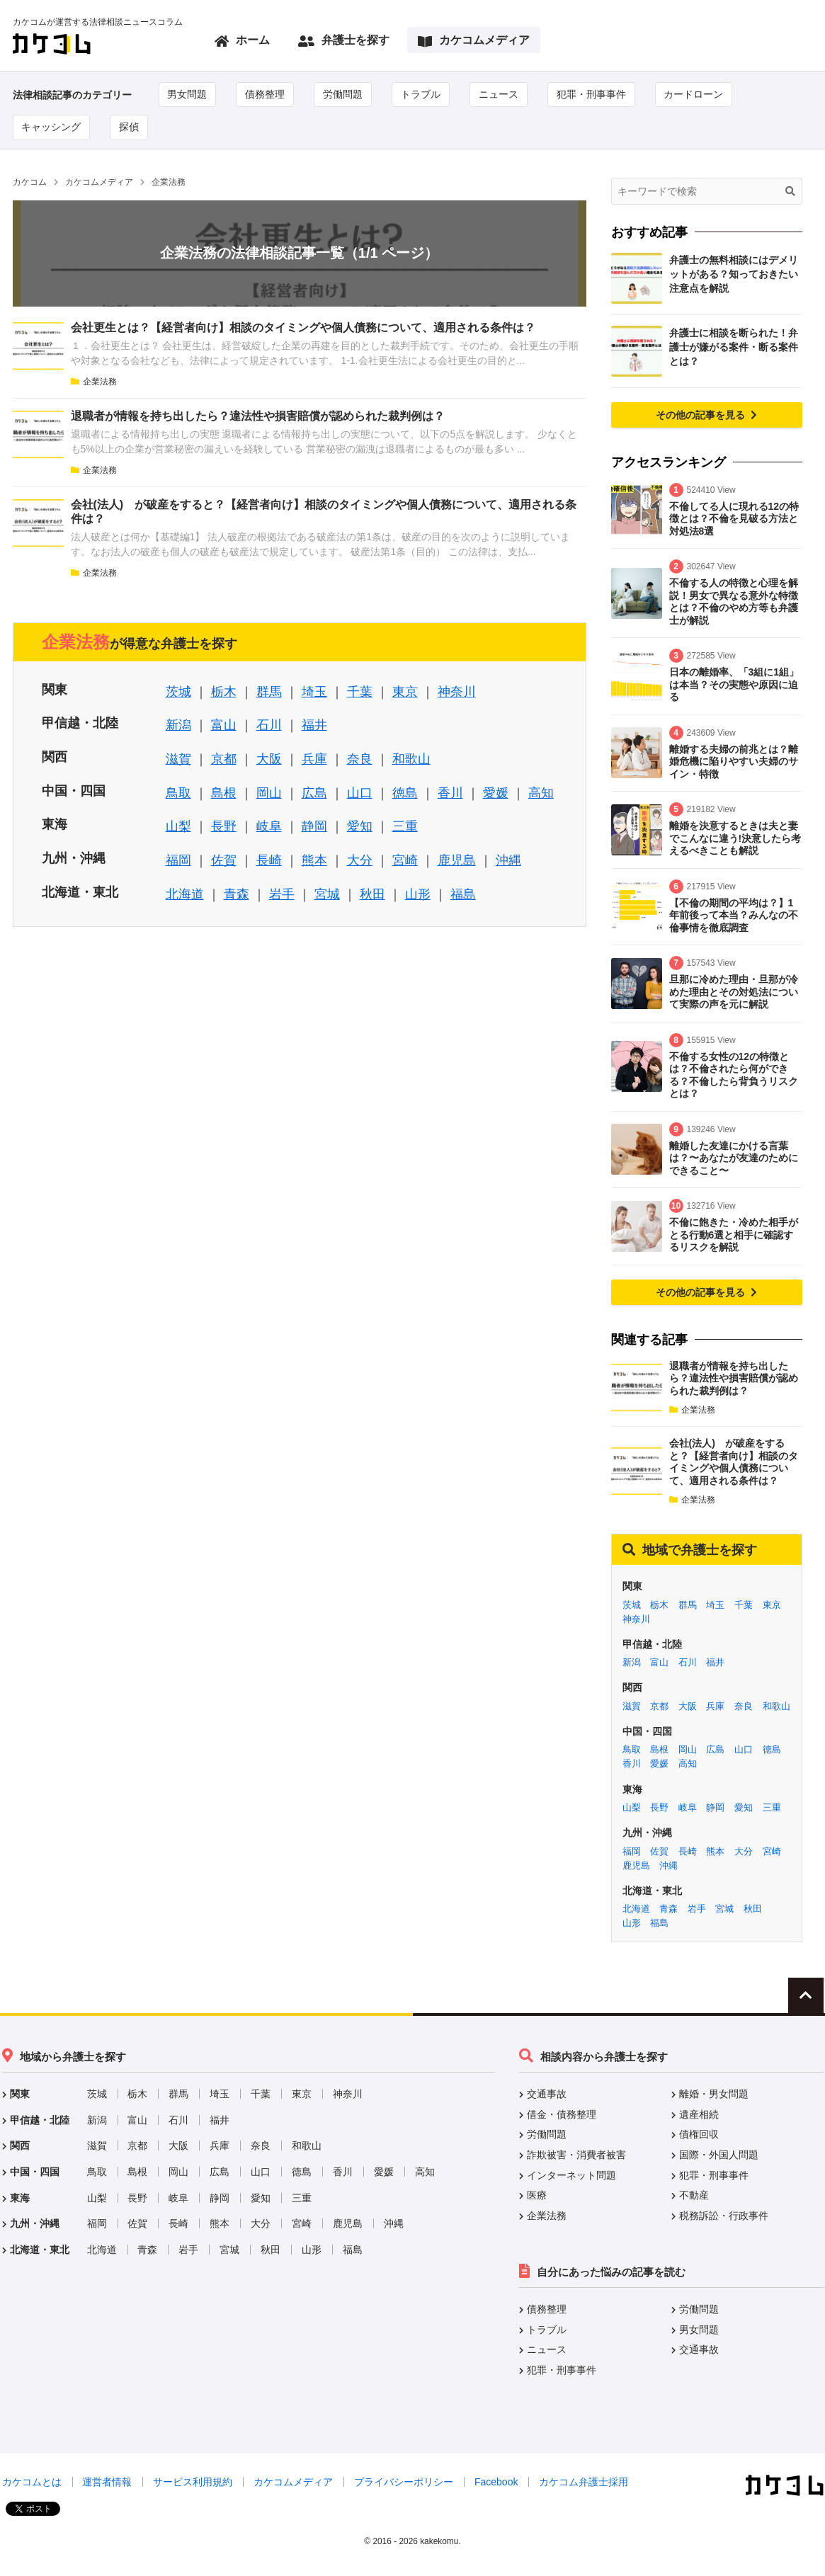 Image resolution: width=825 pixels, height=2576 pixels. I want to click on 佐賀, so click(224, 860).